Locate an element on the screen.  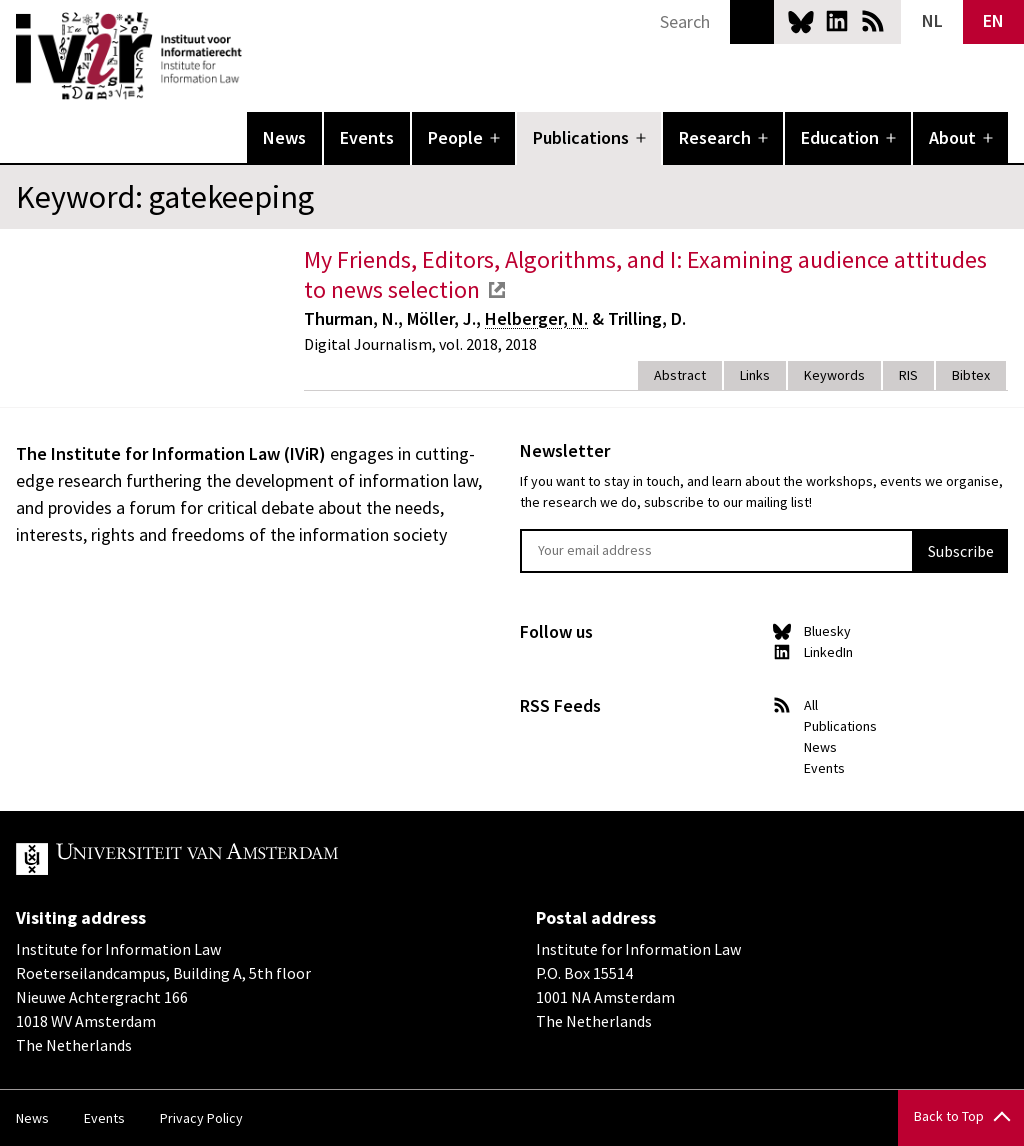
Publications is located at coordinates (581, 137).